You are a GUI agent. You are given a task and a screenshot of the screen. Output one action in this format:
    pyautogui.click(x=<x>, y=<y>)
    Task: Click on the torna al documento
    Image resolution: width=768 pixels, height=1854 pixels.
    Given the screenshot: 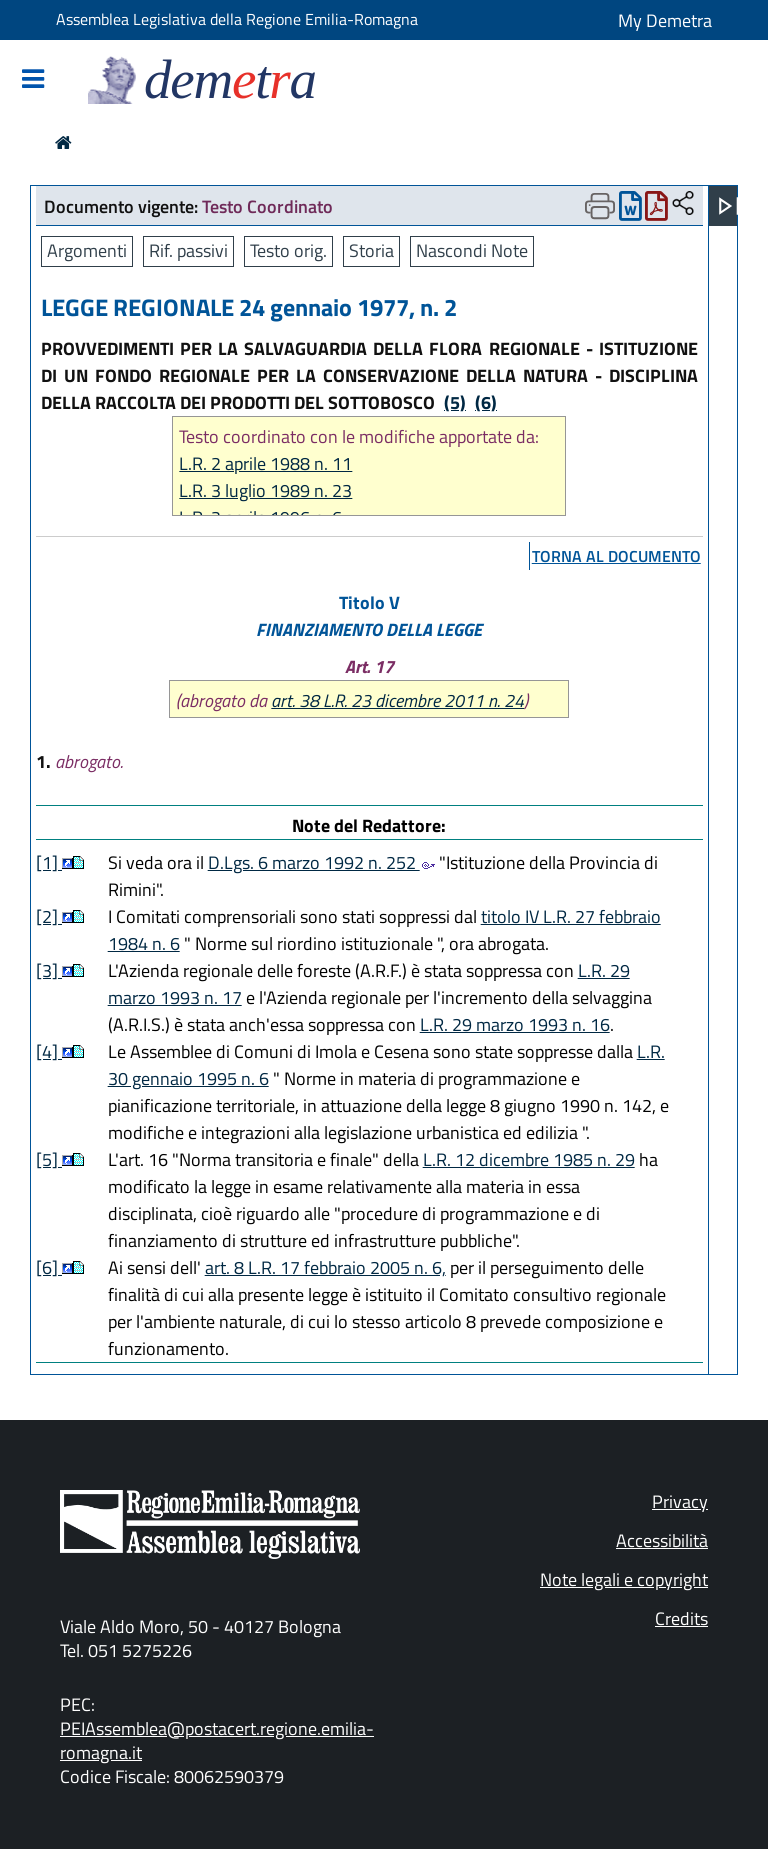 What is the action you would take?
    pyautogui.click(x=616, y=556)
    